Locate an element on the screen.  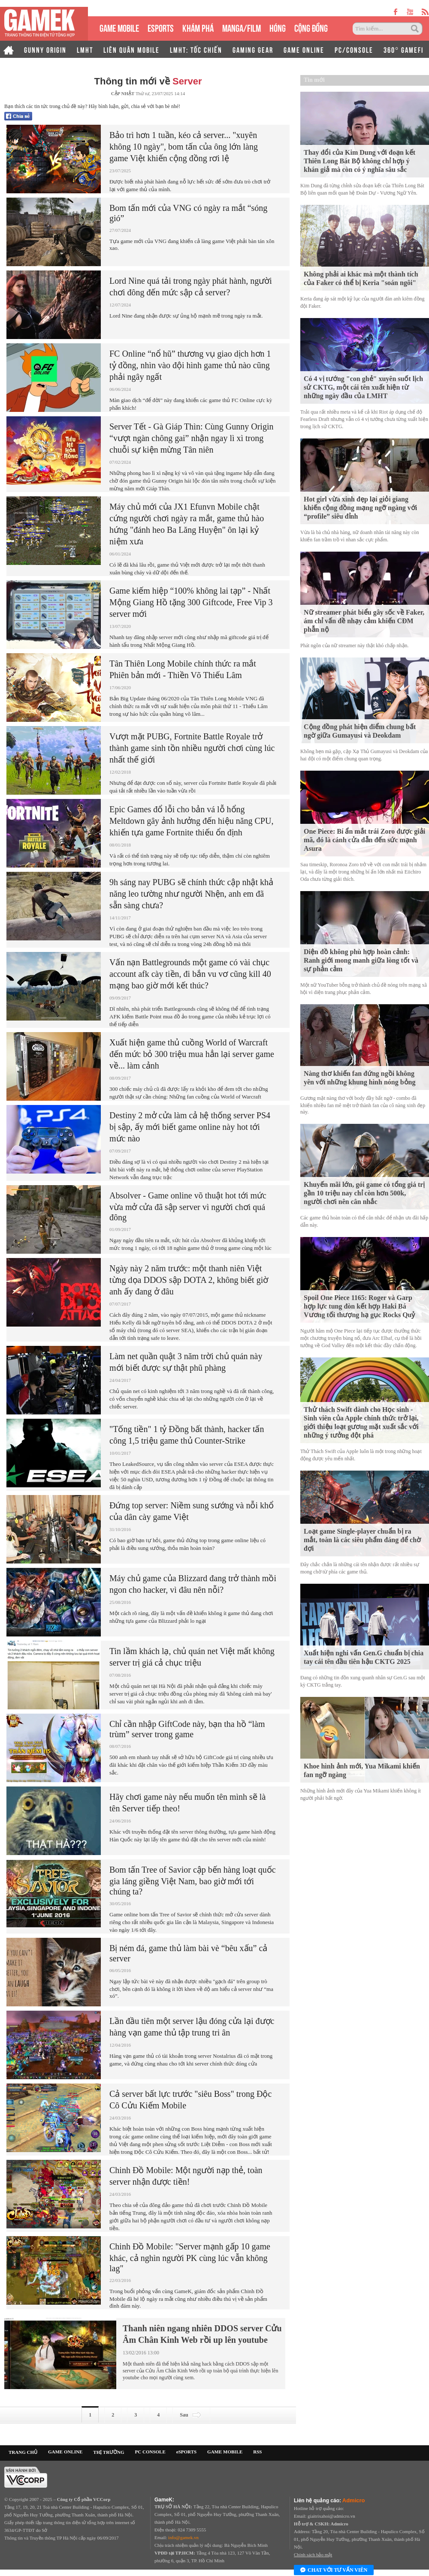
Chỉ cần nhập GiftCode này, bạn tha hồ “làm trùm” server trong game is located at coordinates (187, 1729).